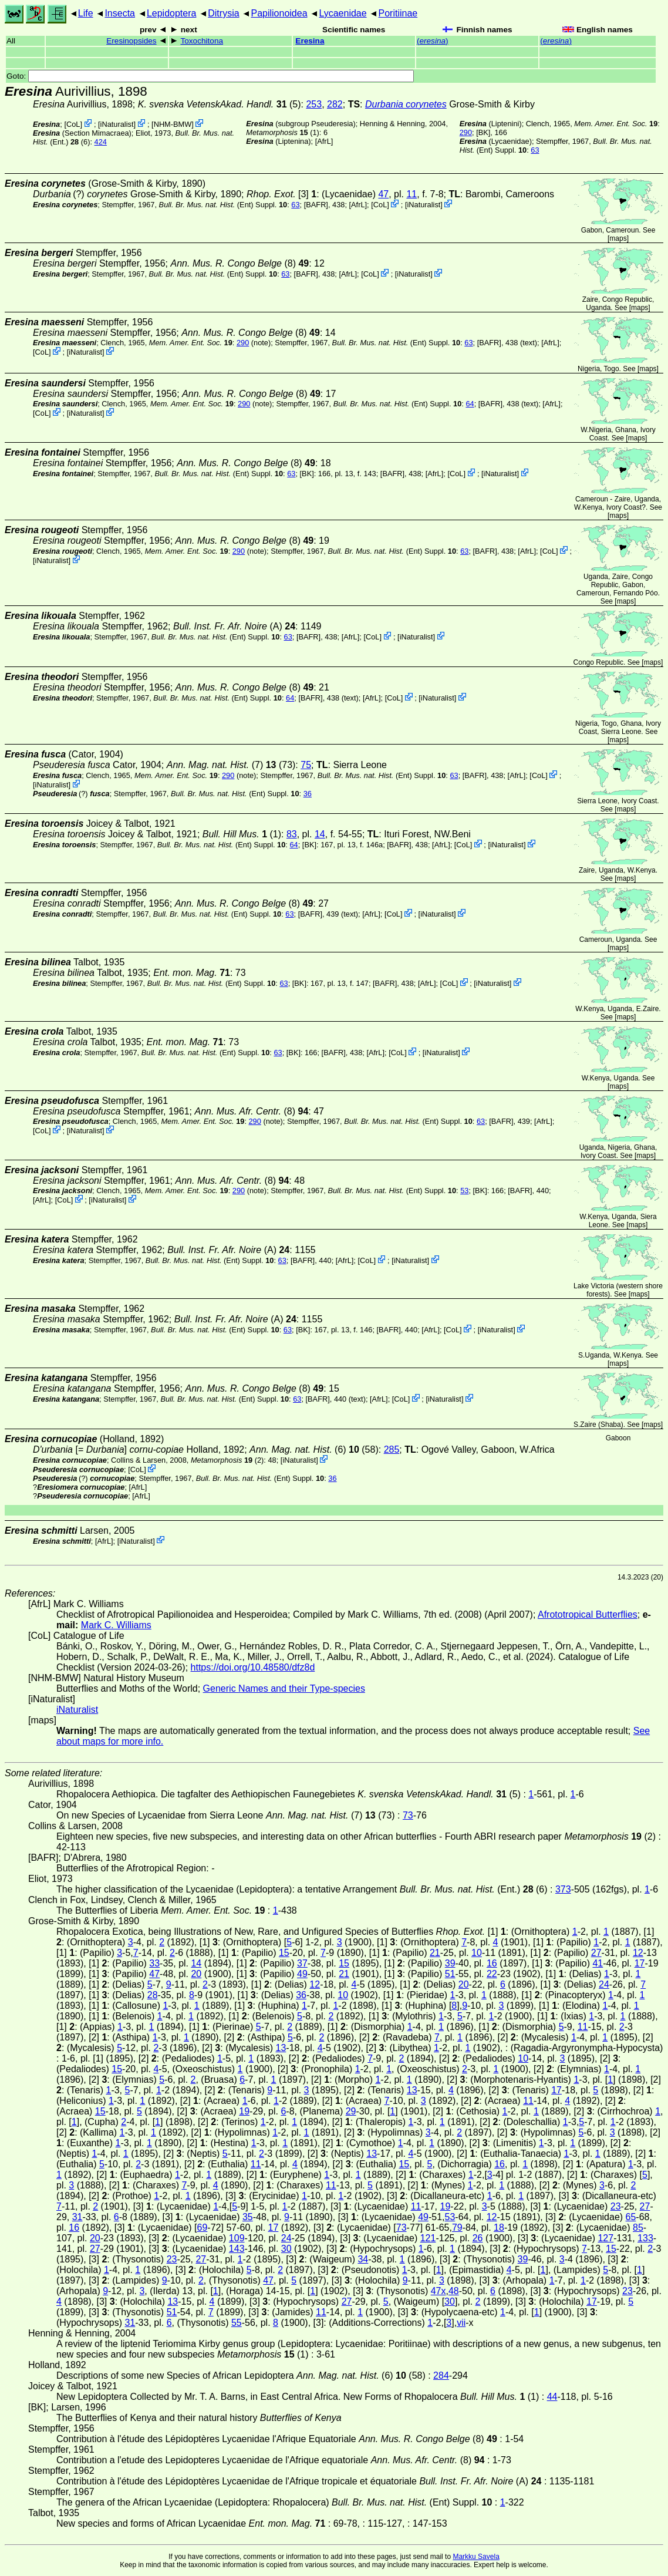 This screenshot has height=2576, width=668. Describe the element at coordinates (645, 2238) in the screenshot. I see `133` at that location.